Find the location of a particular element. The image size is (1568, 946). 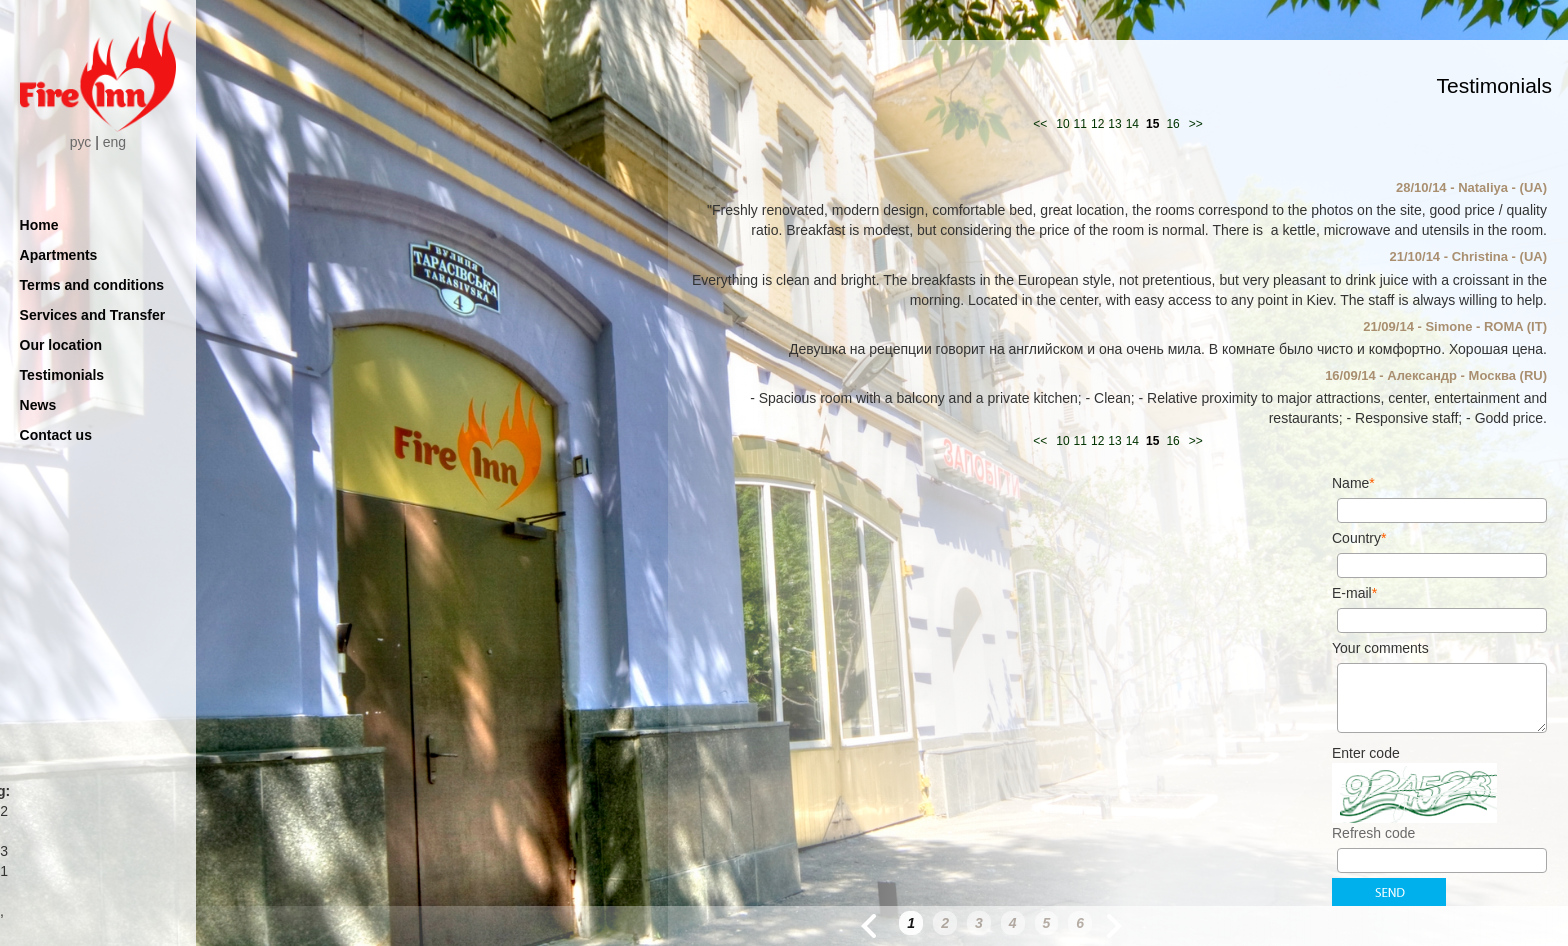

16 is located at coordinates (1172, 124).